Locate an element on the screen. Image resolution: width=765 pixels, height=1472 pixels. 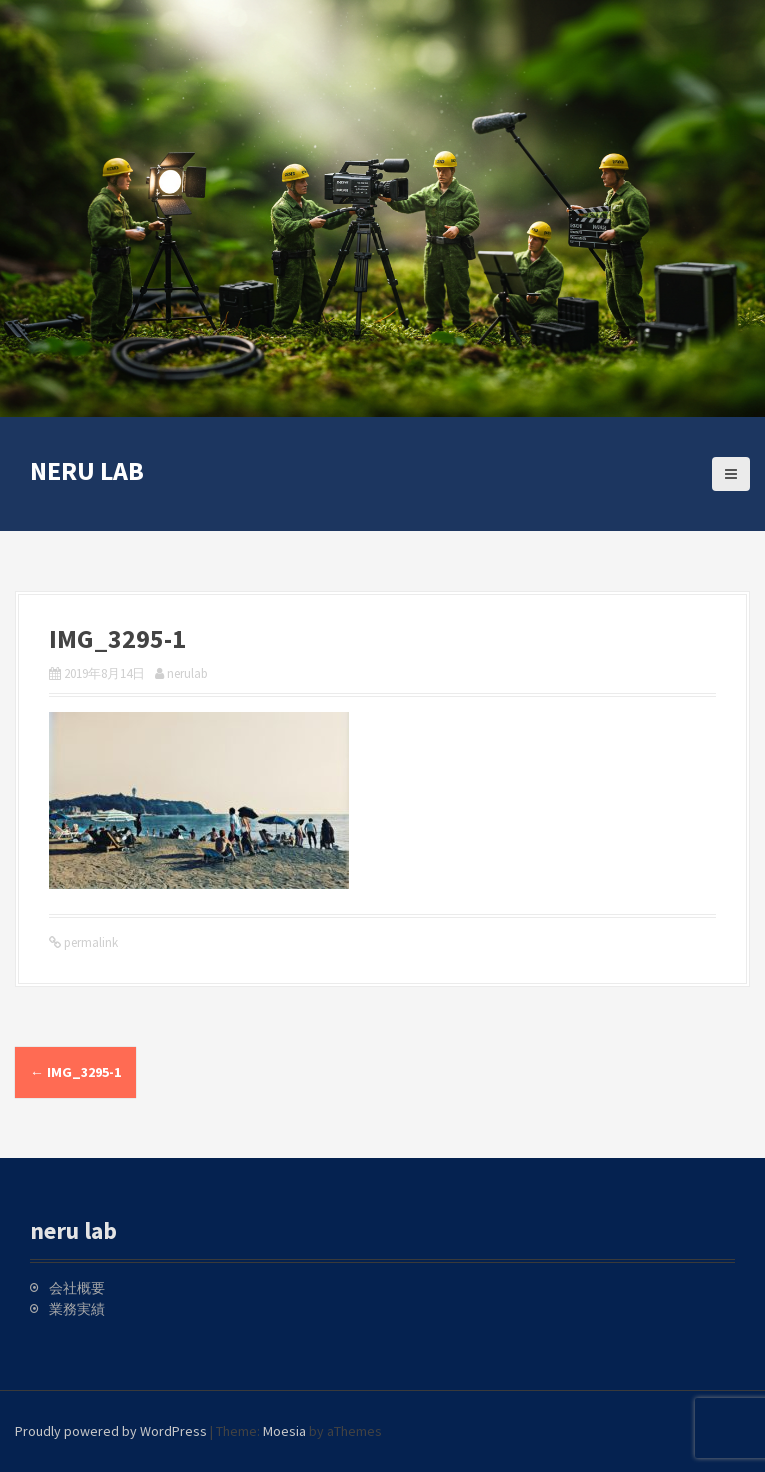
neru lab is located at coordinates (87, 470).